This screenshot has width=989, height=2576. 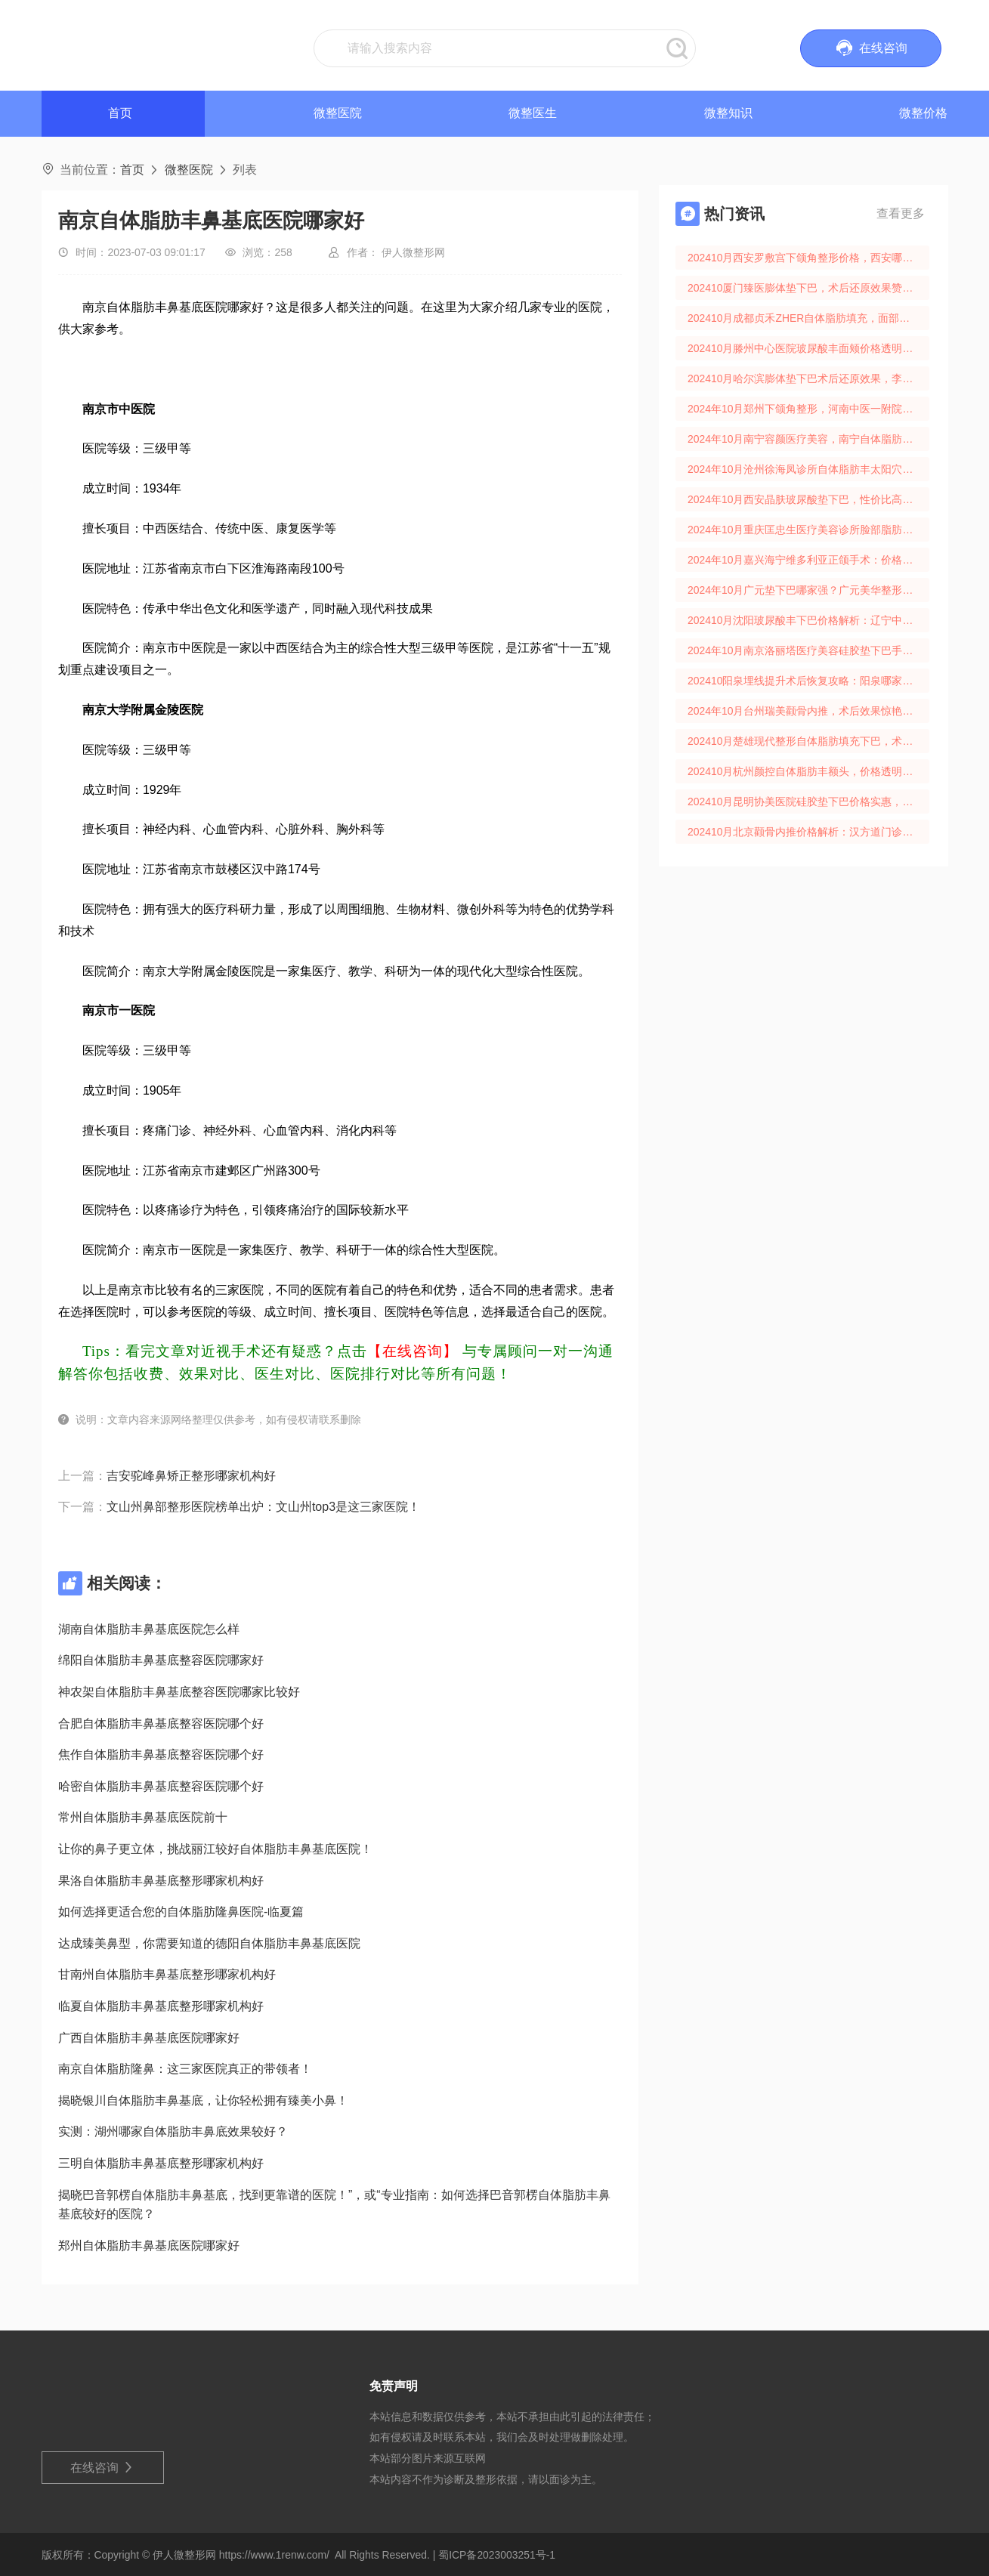 What do you see at coordinates (900, 213) in the screenshot?
I see `查看更多` at bounding box center [900, 213].